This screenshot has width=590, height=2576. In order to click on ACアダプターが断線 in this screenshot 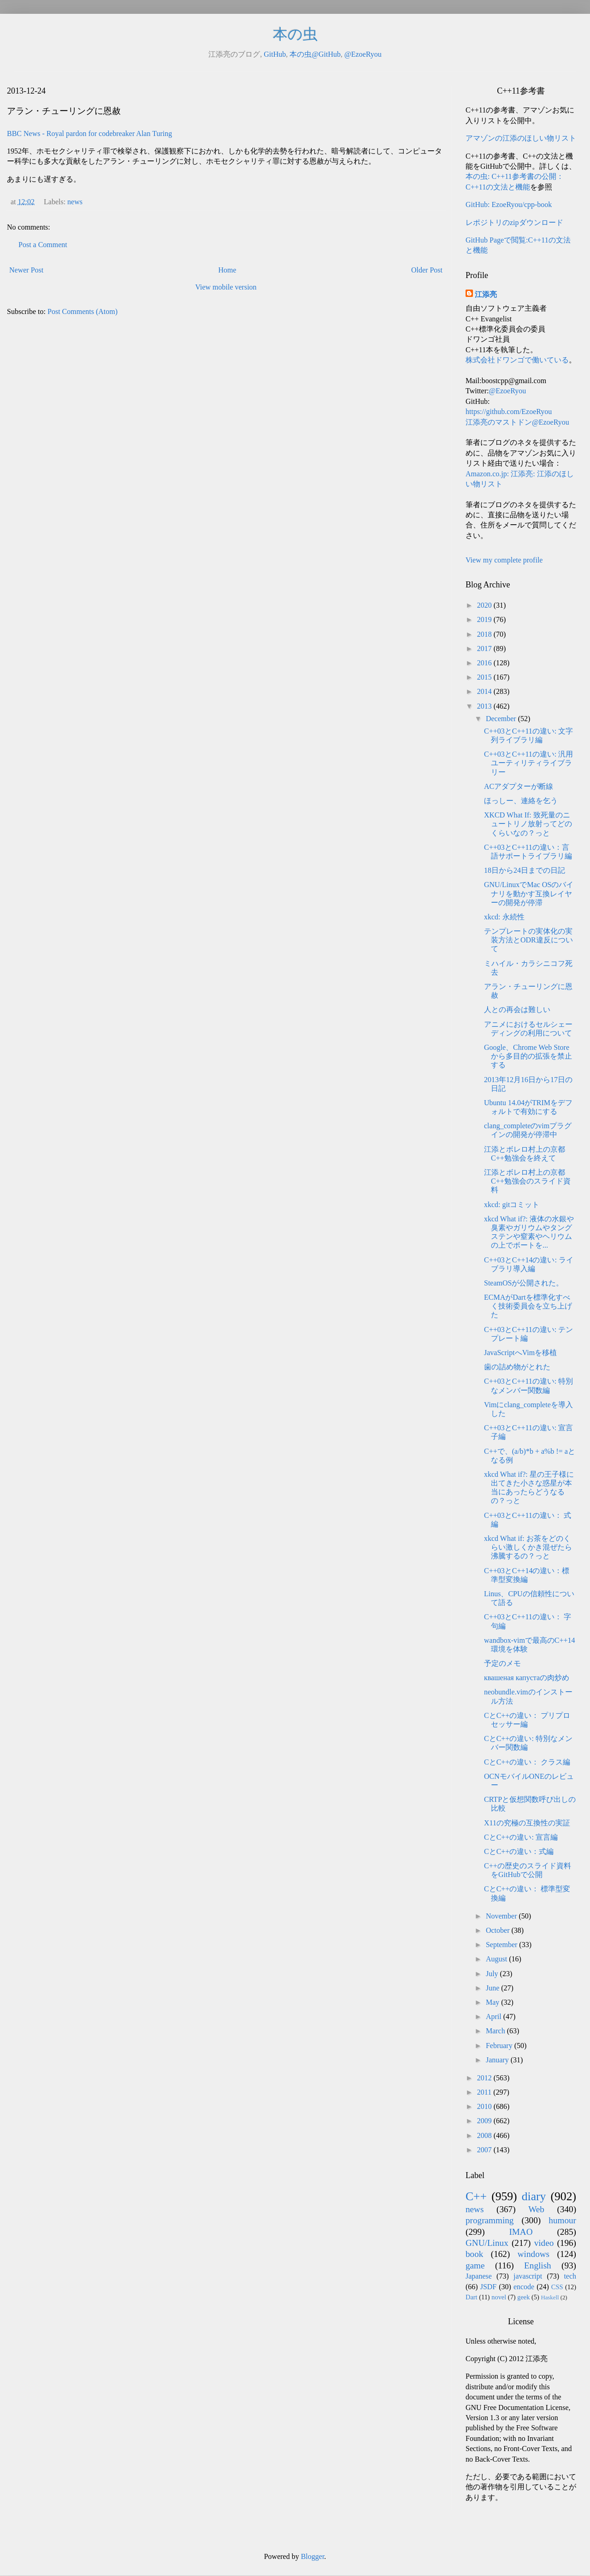, I will do `click(518, 786)`.